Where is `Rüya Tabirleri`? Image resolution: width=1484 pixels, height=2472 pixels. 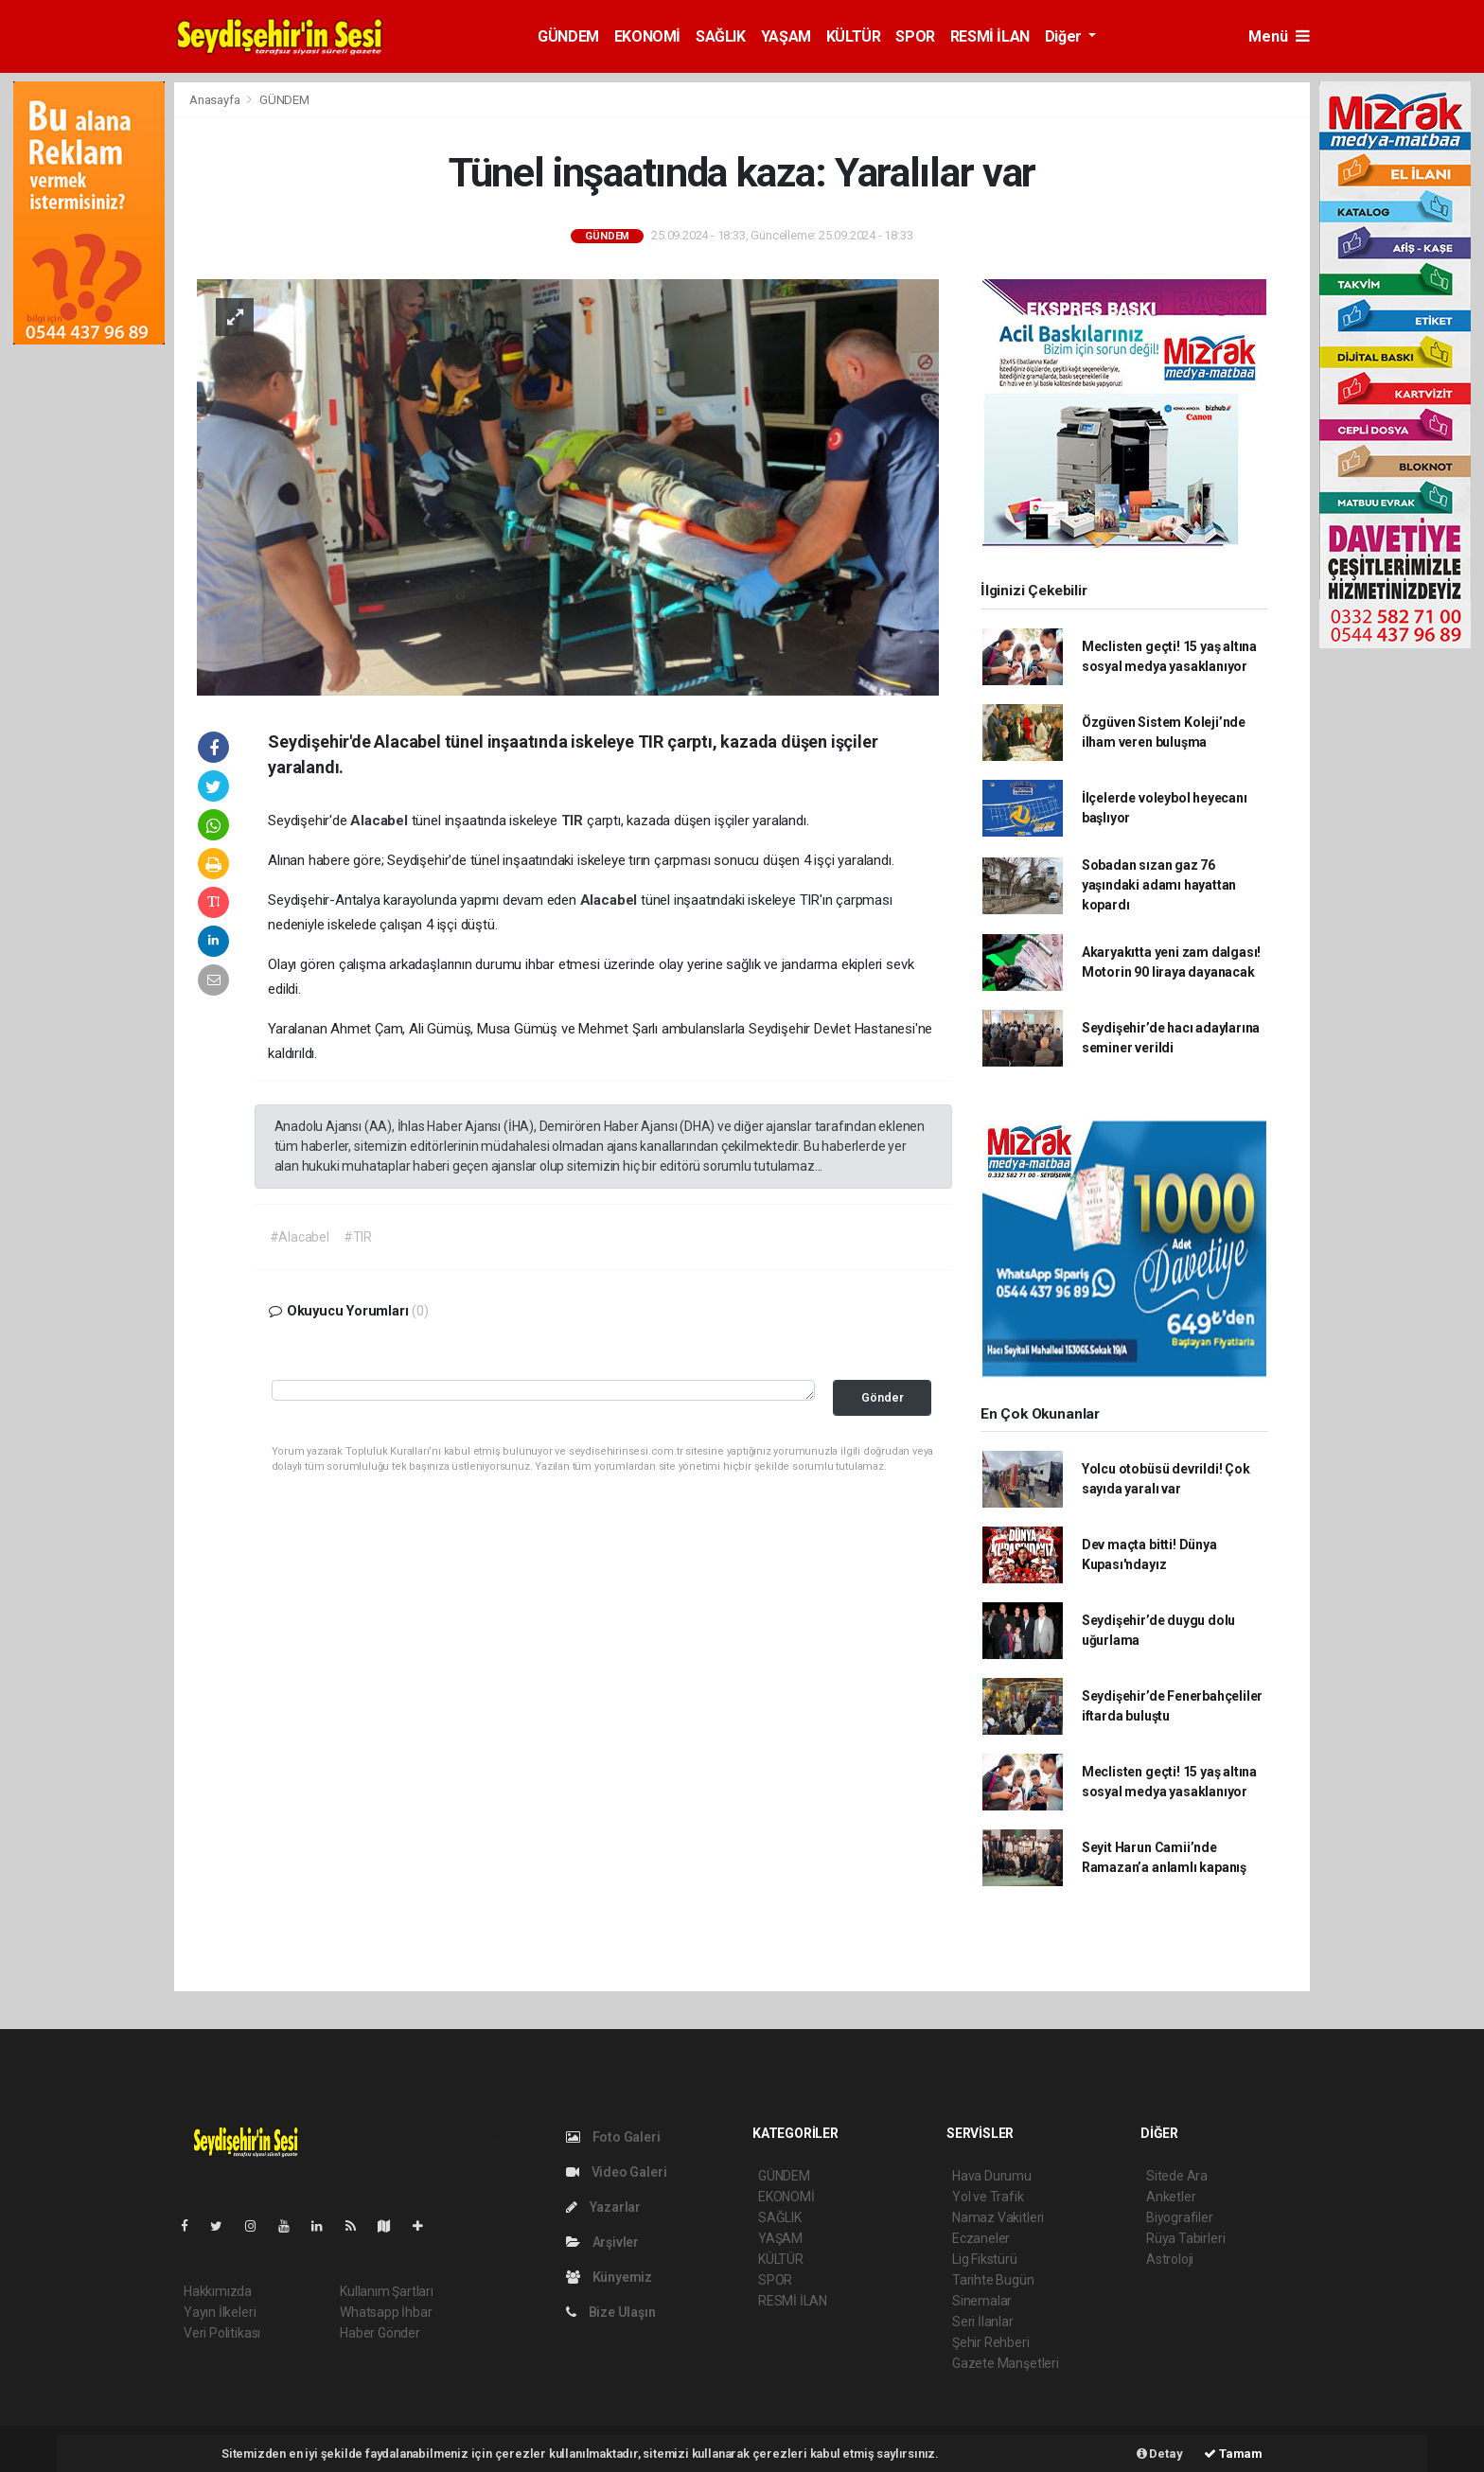
Rüya Tabirleri is located at coordinates (1185, 2238).